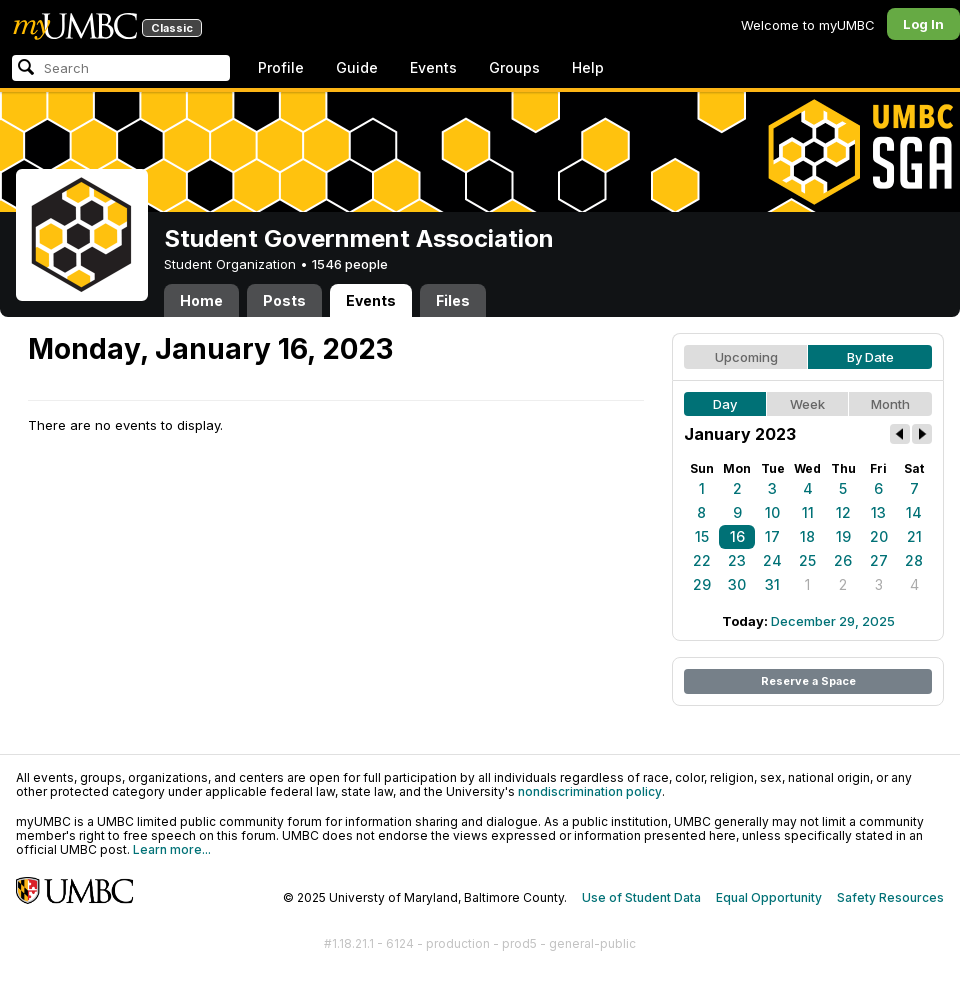 The height and width of the screenshot is (984, 960). I want to click on 24, so click(772, 560).